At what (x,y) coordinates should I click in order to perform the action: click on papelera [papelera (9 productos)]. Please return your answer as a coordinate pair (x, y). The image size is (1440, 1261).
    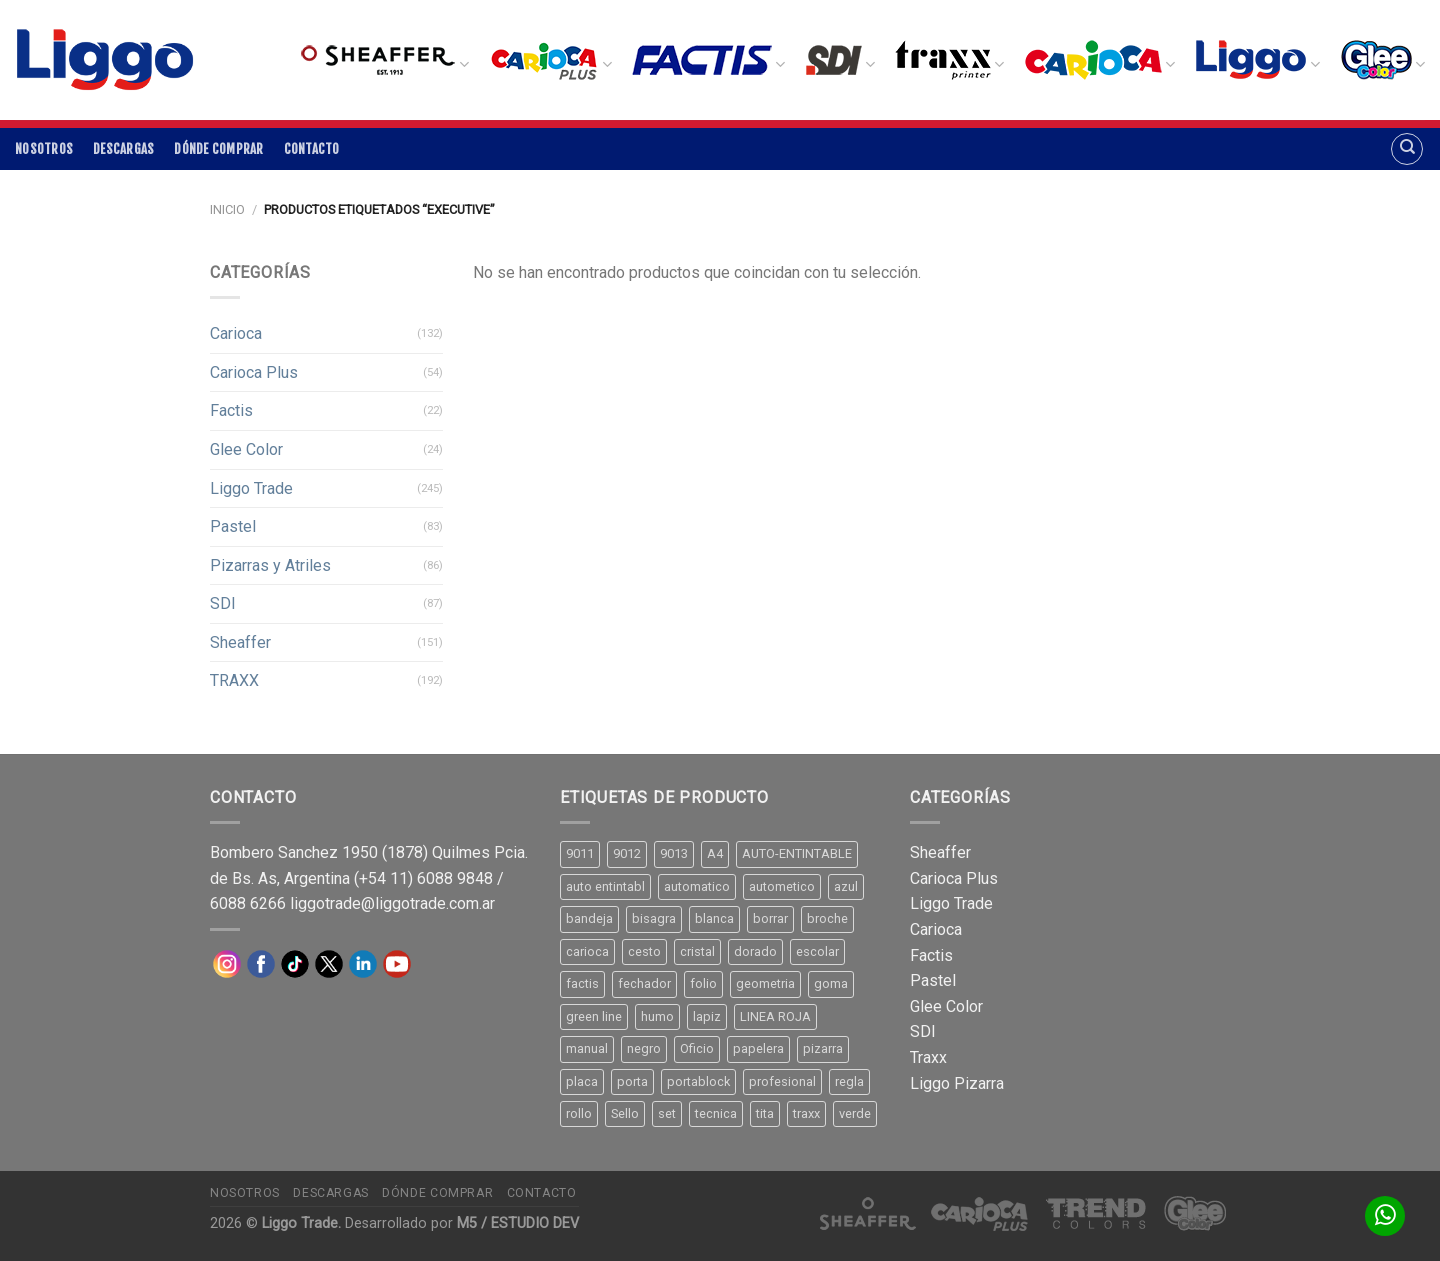
    Looking at the image, I should click on (758, 1048).